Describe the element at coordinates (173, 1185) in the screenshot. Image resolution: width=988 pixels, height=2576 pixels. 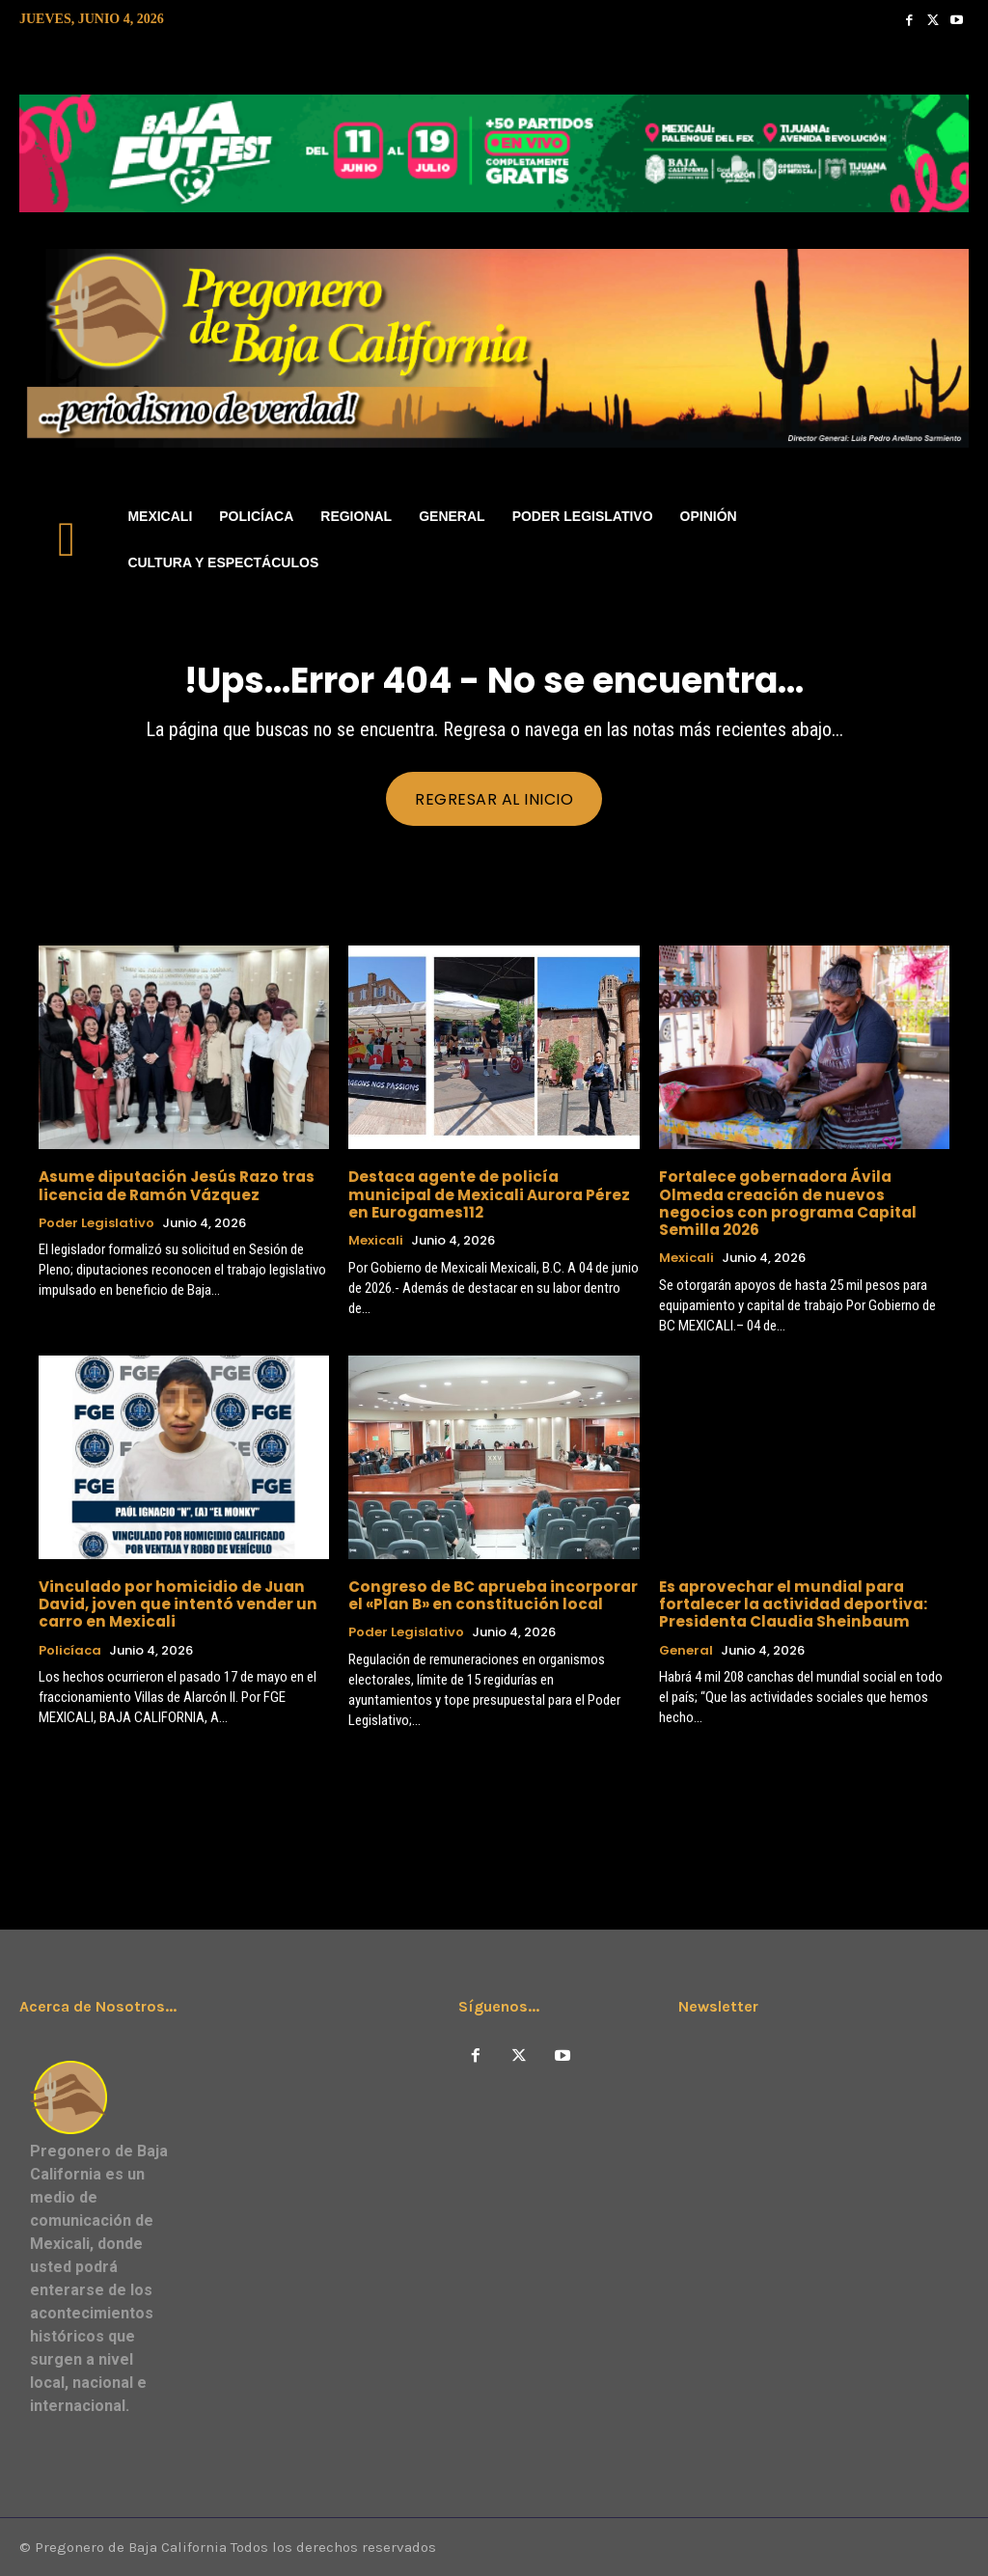
I see `Asume diputación Jesús Razo tras licencia de Ramón Vázquez` at that location.